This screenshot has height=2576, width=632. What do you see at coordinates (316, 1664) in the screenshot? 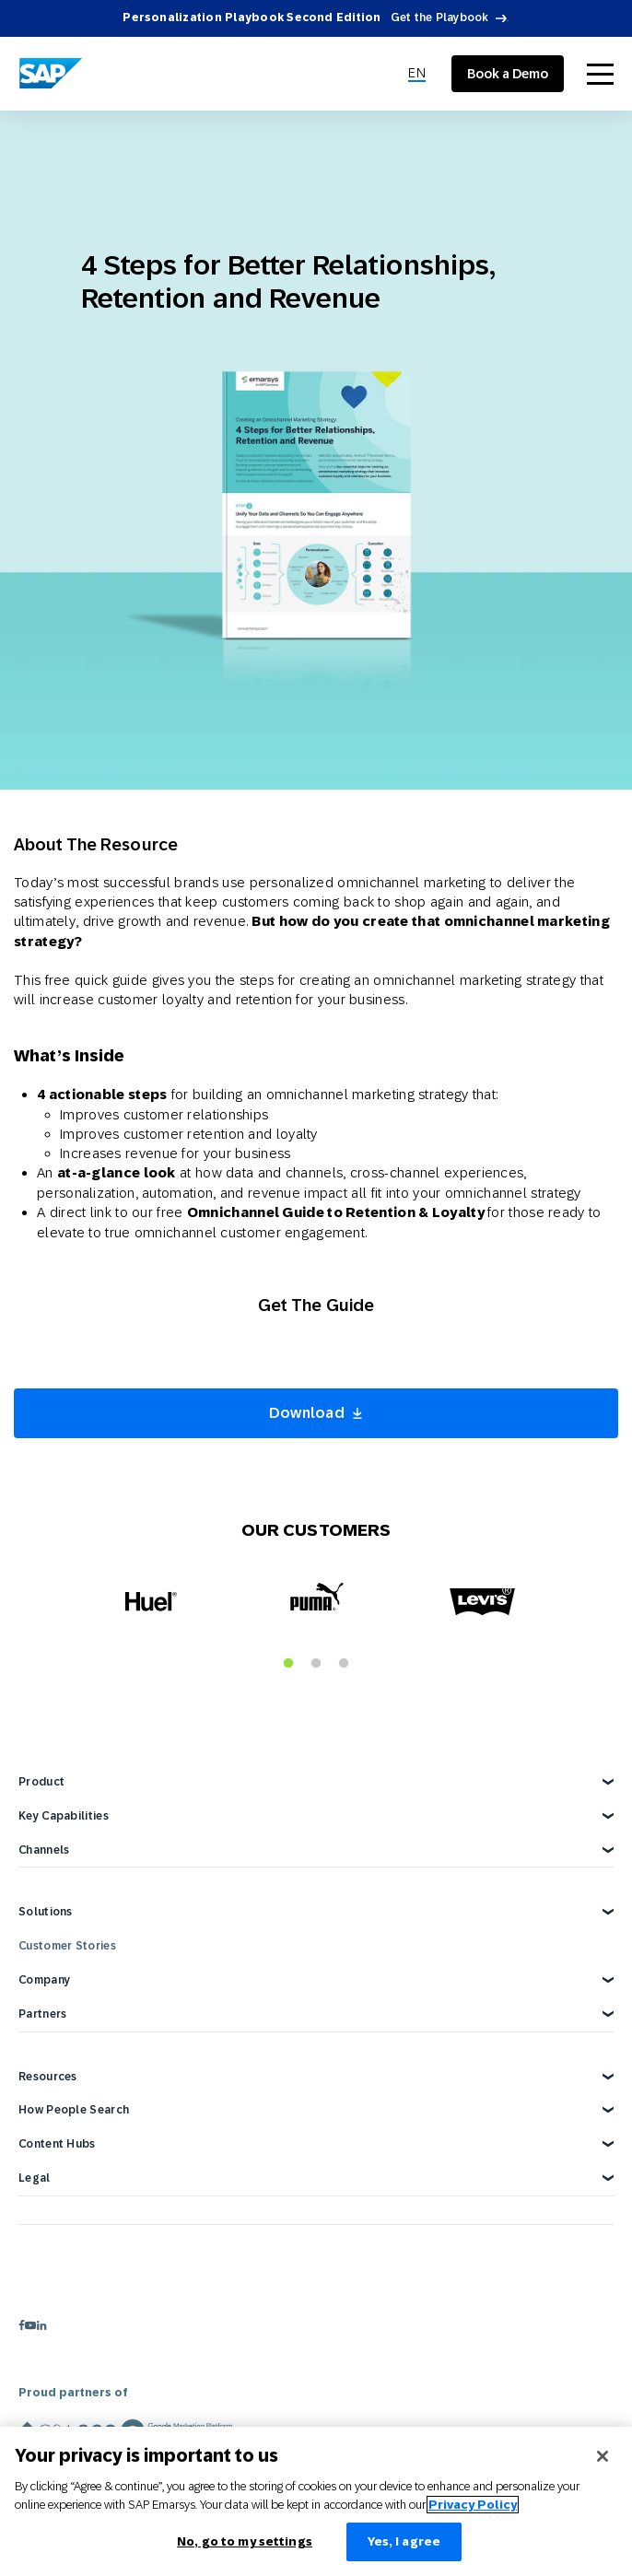
I see `2 [tab]` at bounding box center [316, 1664].